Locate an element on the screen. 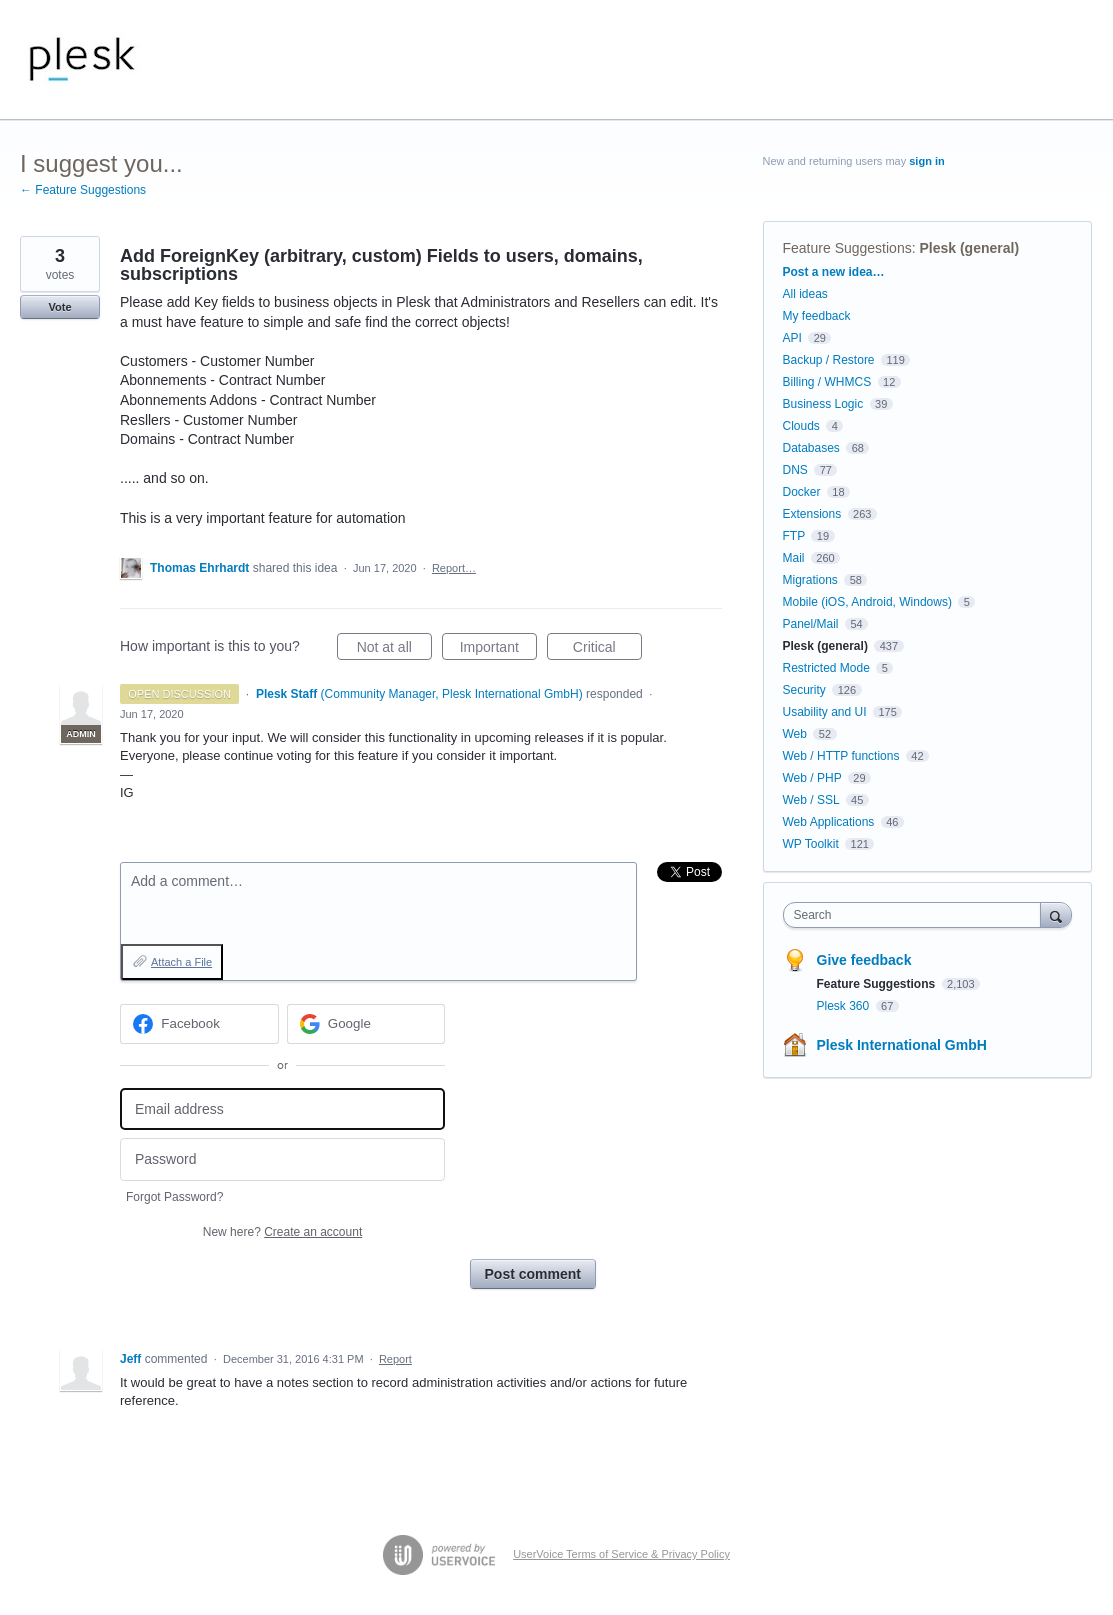  Databases is located at coordinates (811, 448).